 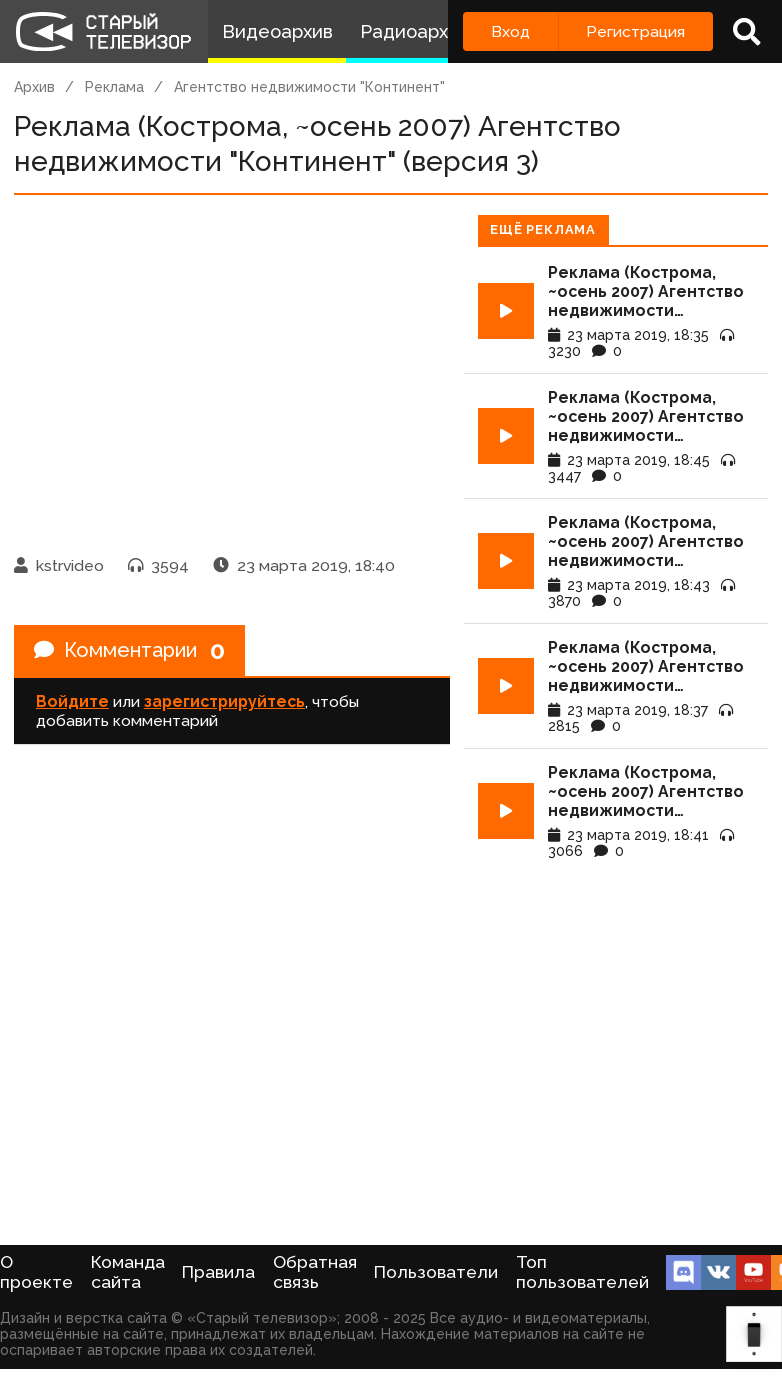 What do you see at coordinates (277, 31) in the screenshot?
I see `Видеоархив` at bounding box center [277, 31].